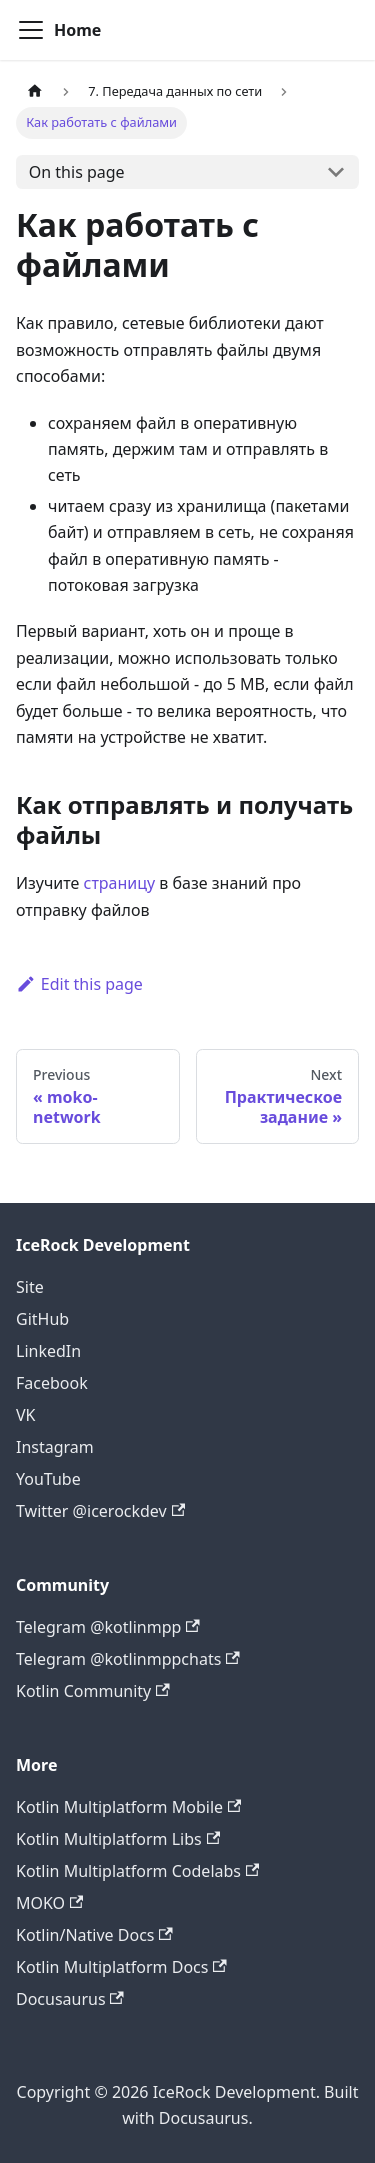 The height and width of the screenshot is (2163, 375). I want to click on Kotlin Multiplatform Mobile, so click(128, 1807).